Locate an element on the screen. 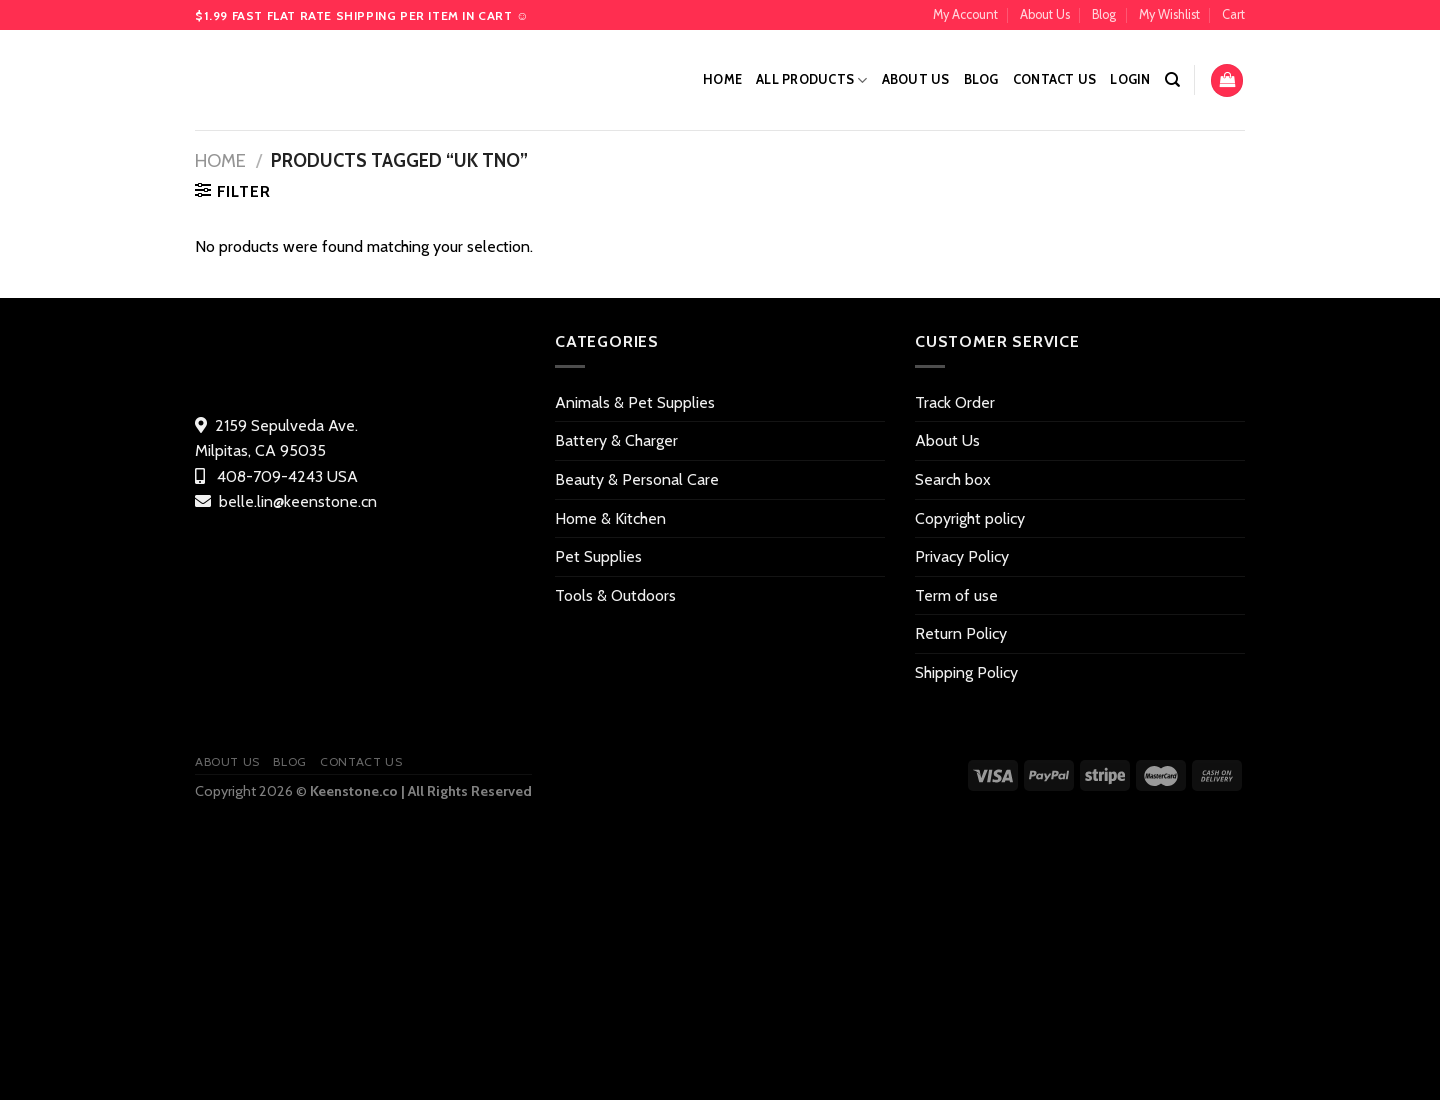 The image size is (1440, 1100). Battery & Charger is located at coordinates (616, 440).